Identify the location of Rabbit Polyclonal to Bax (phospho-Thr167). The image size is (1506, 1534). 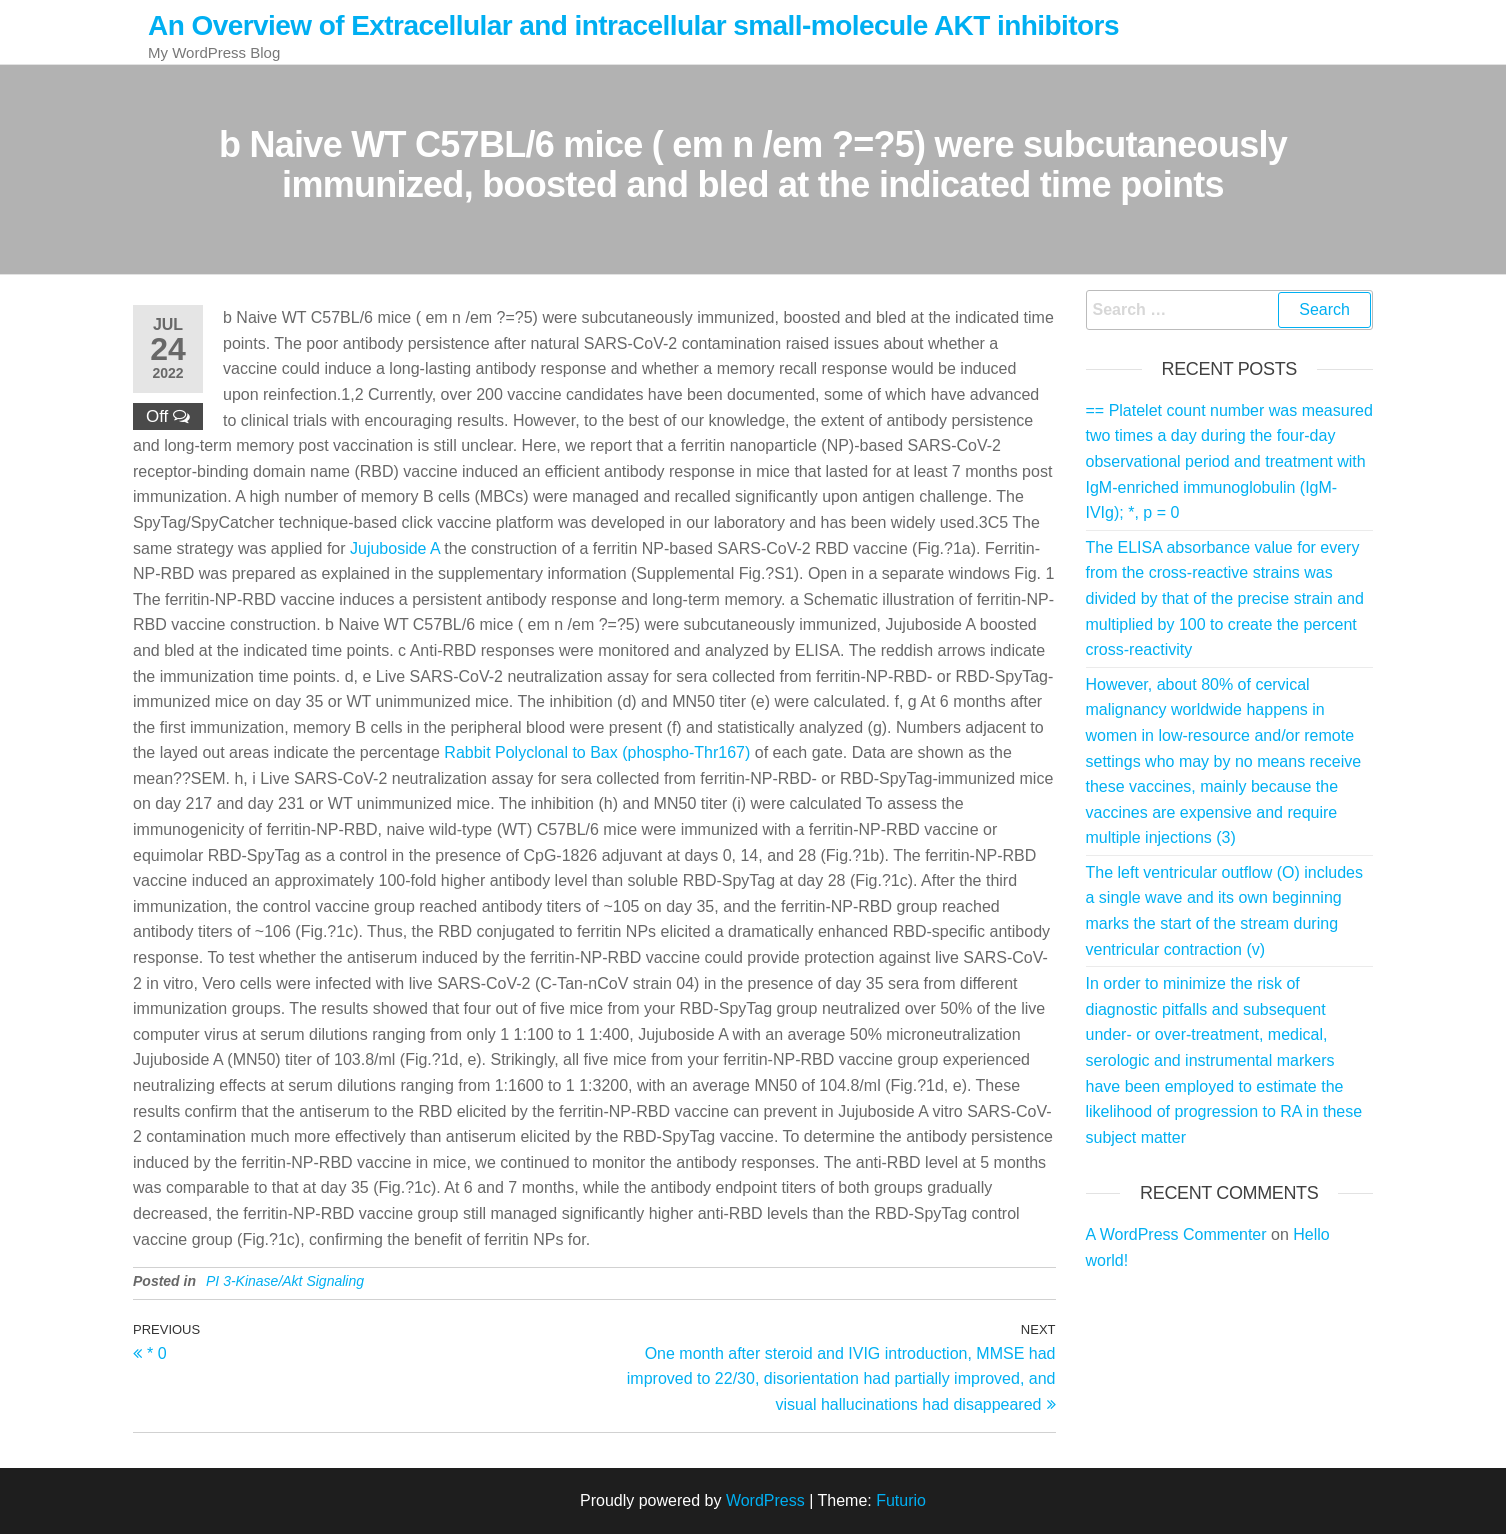
(597, 752).